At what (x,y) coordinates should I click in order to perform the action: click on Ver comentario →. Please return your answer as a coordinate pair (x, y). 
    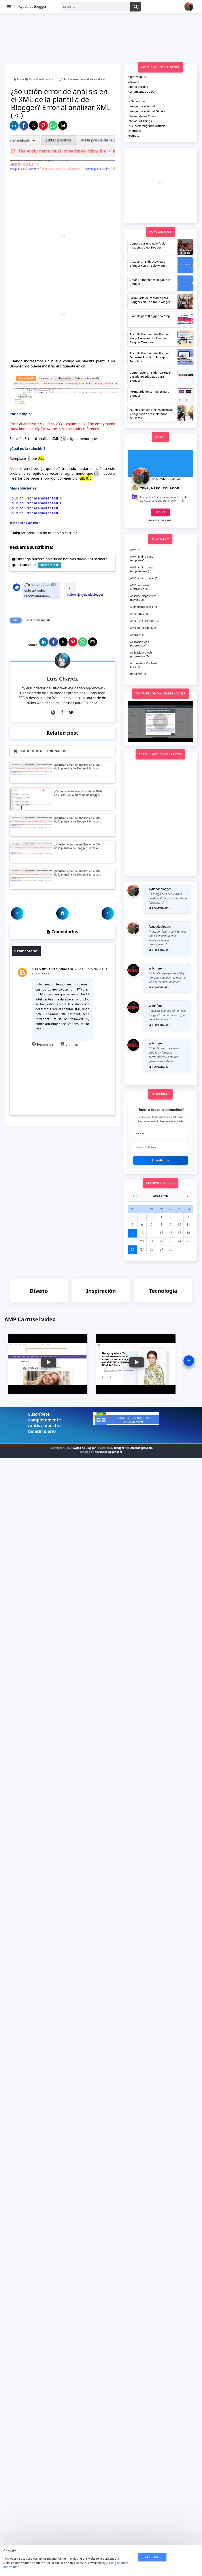
    Looking at the image, I should click on (160, 908).